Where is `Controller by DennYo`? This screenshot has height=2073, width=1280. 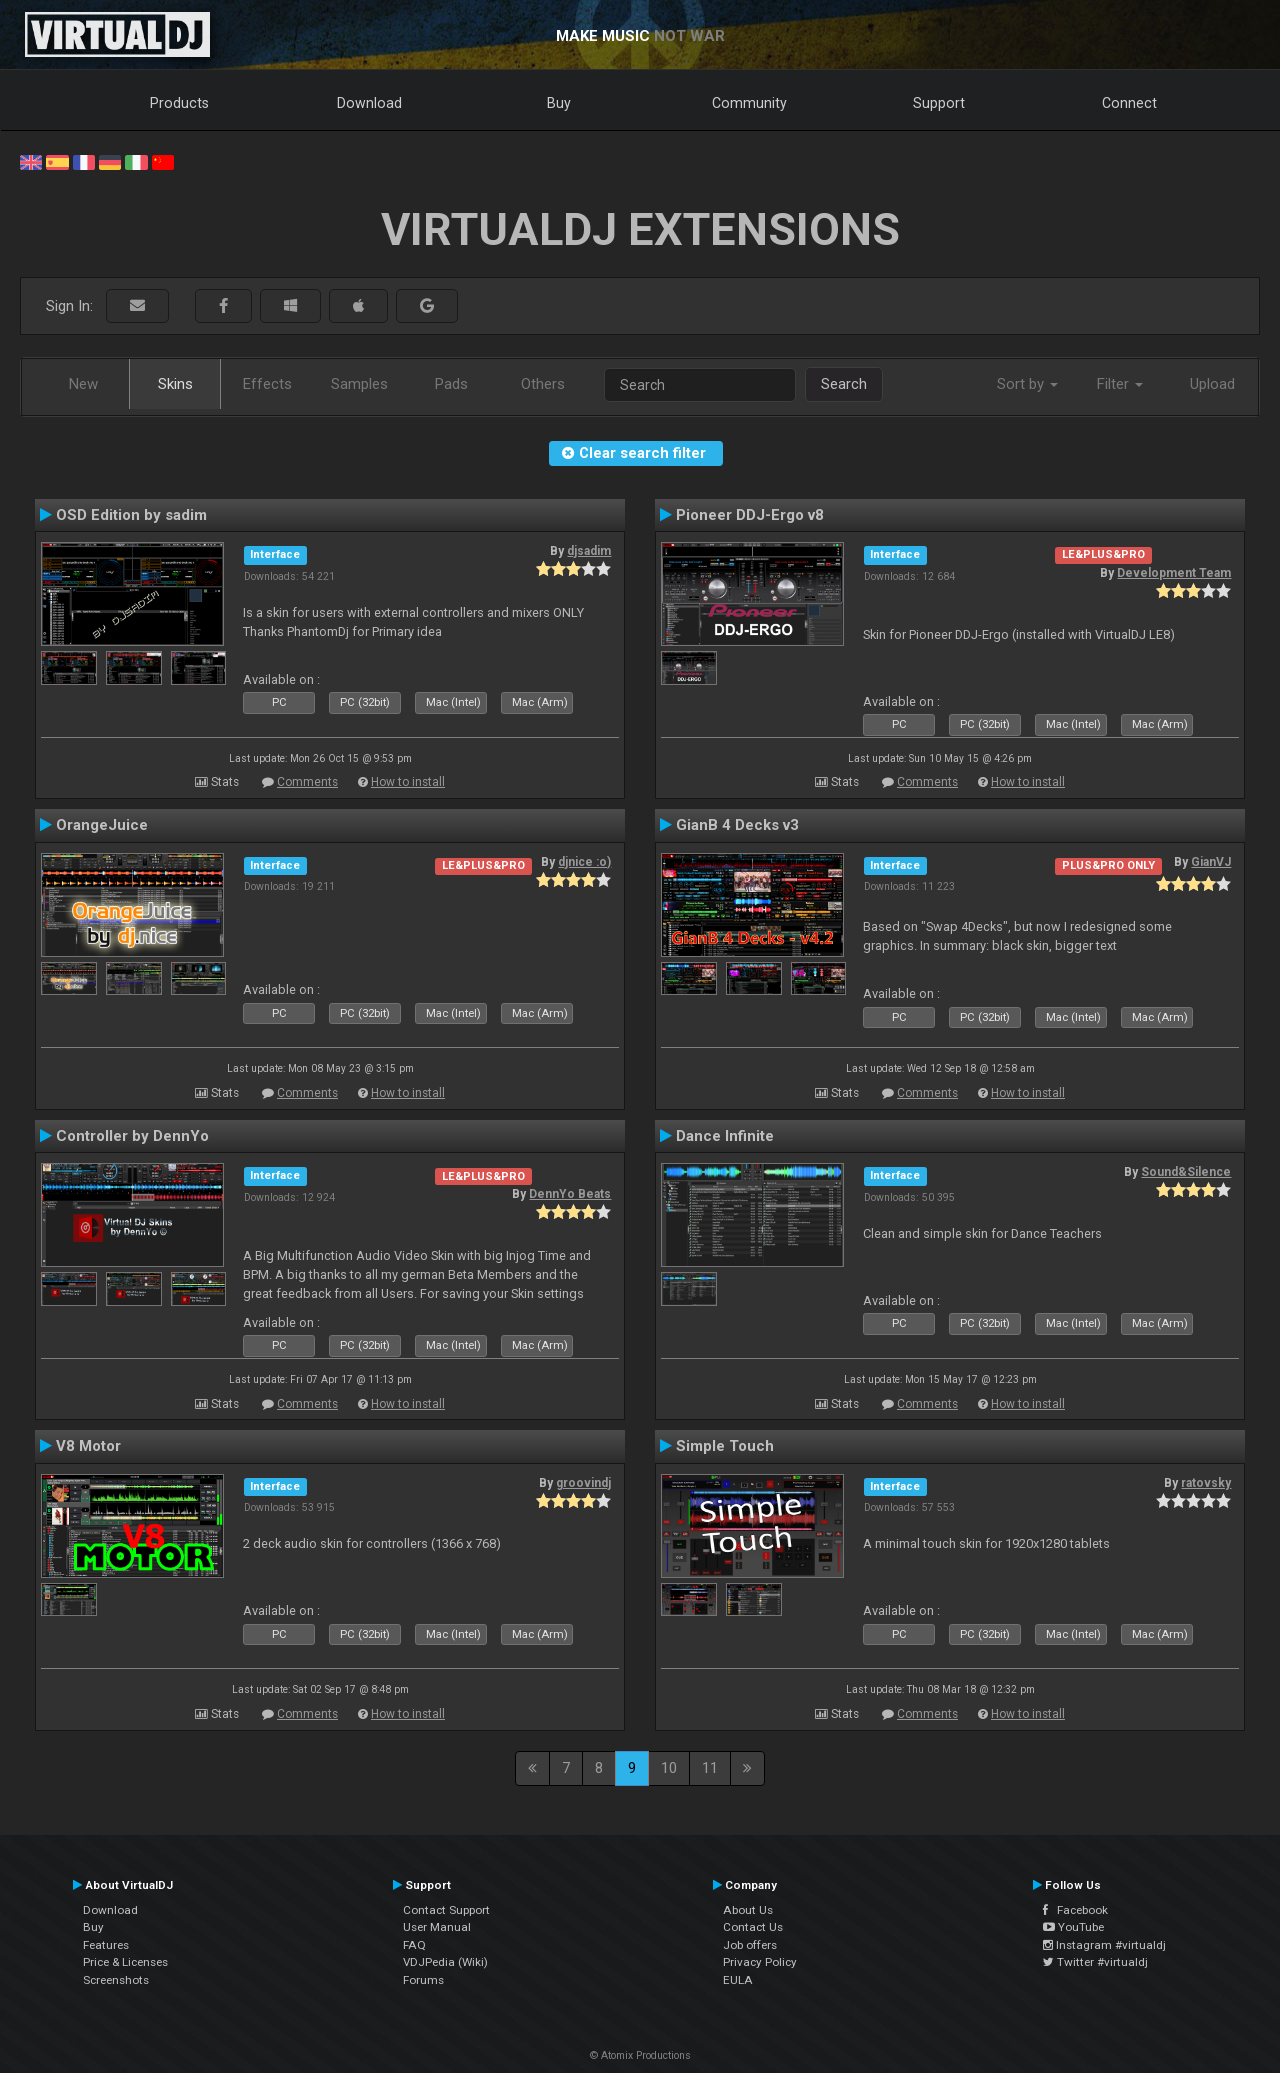
Controller by DennYo is located at coordinates (132, 1136).